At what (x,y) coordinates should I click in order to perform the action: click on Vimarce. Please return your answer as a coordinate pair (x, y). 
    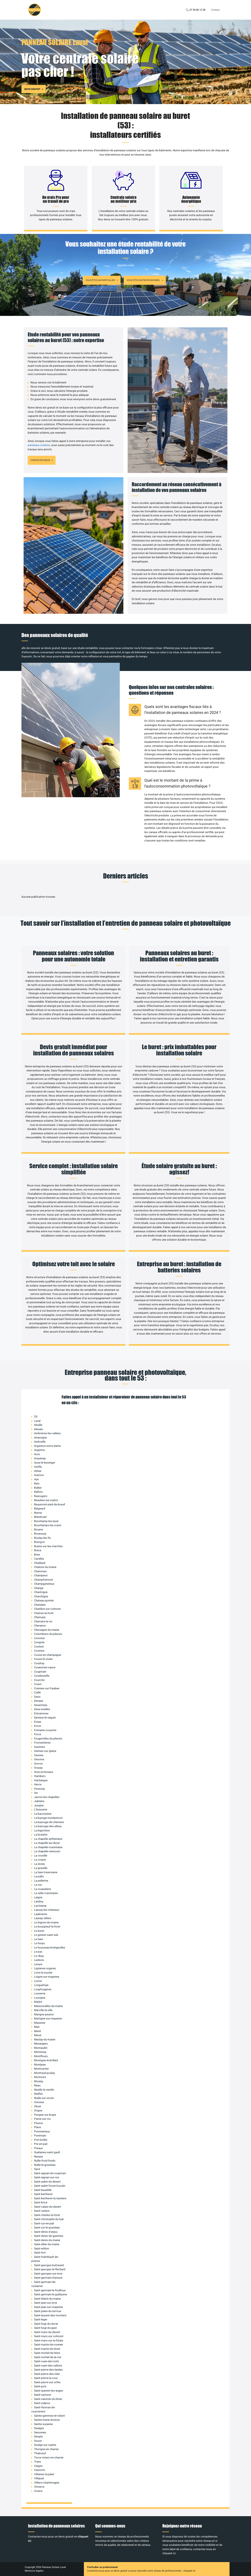
    Looking at the image, I should click on (39, 2486).